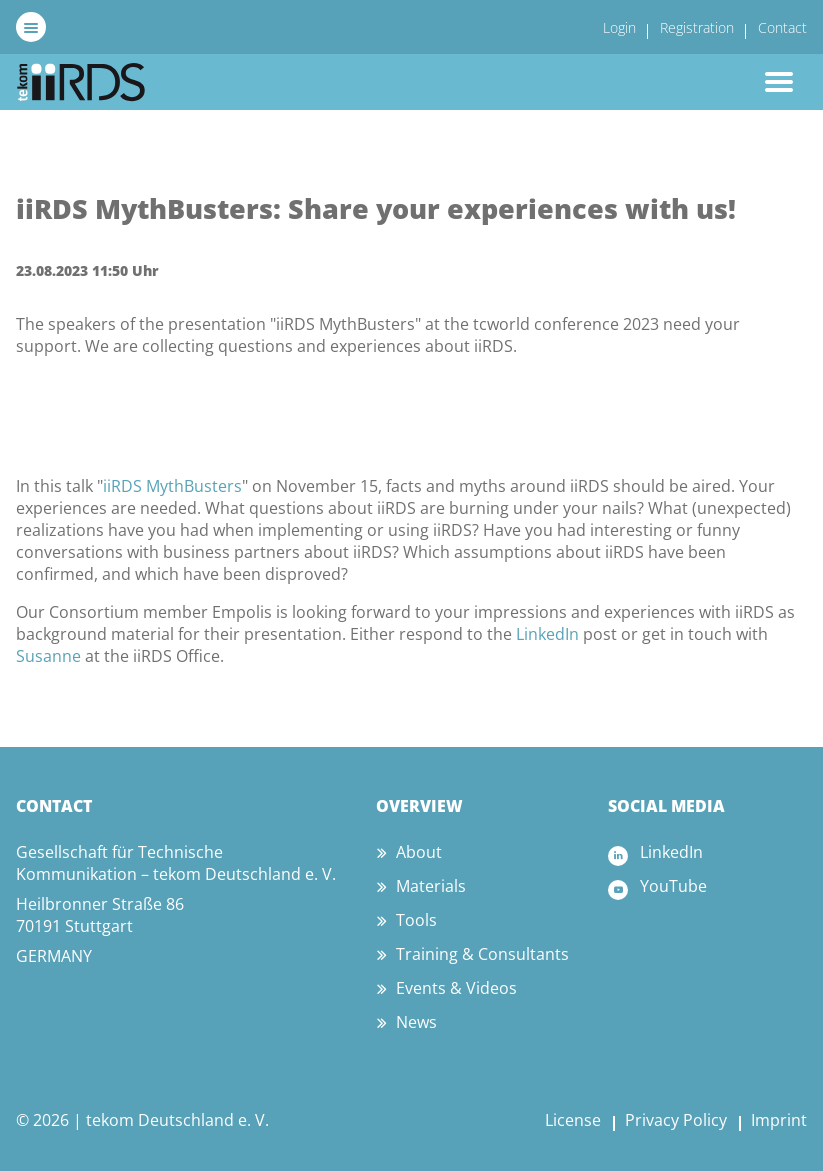 The width and height of the screenshot is (823, 1171). What do you see at coordinates (416, 1022) in the screenshot?
I see `News` at bounding box center [416, 1022].